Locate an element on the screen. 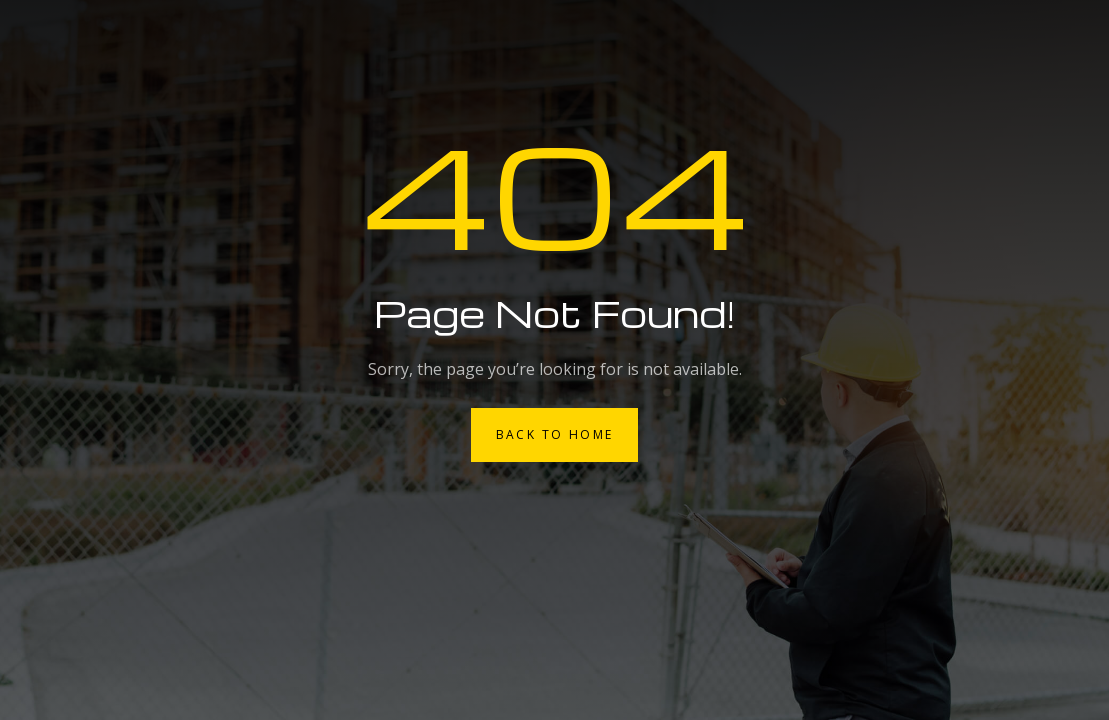  Back to Home is located at coordinates (555, 434).